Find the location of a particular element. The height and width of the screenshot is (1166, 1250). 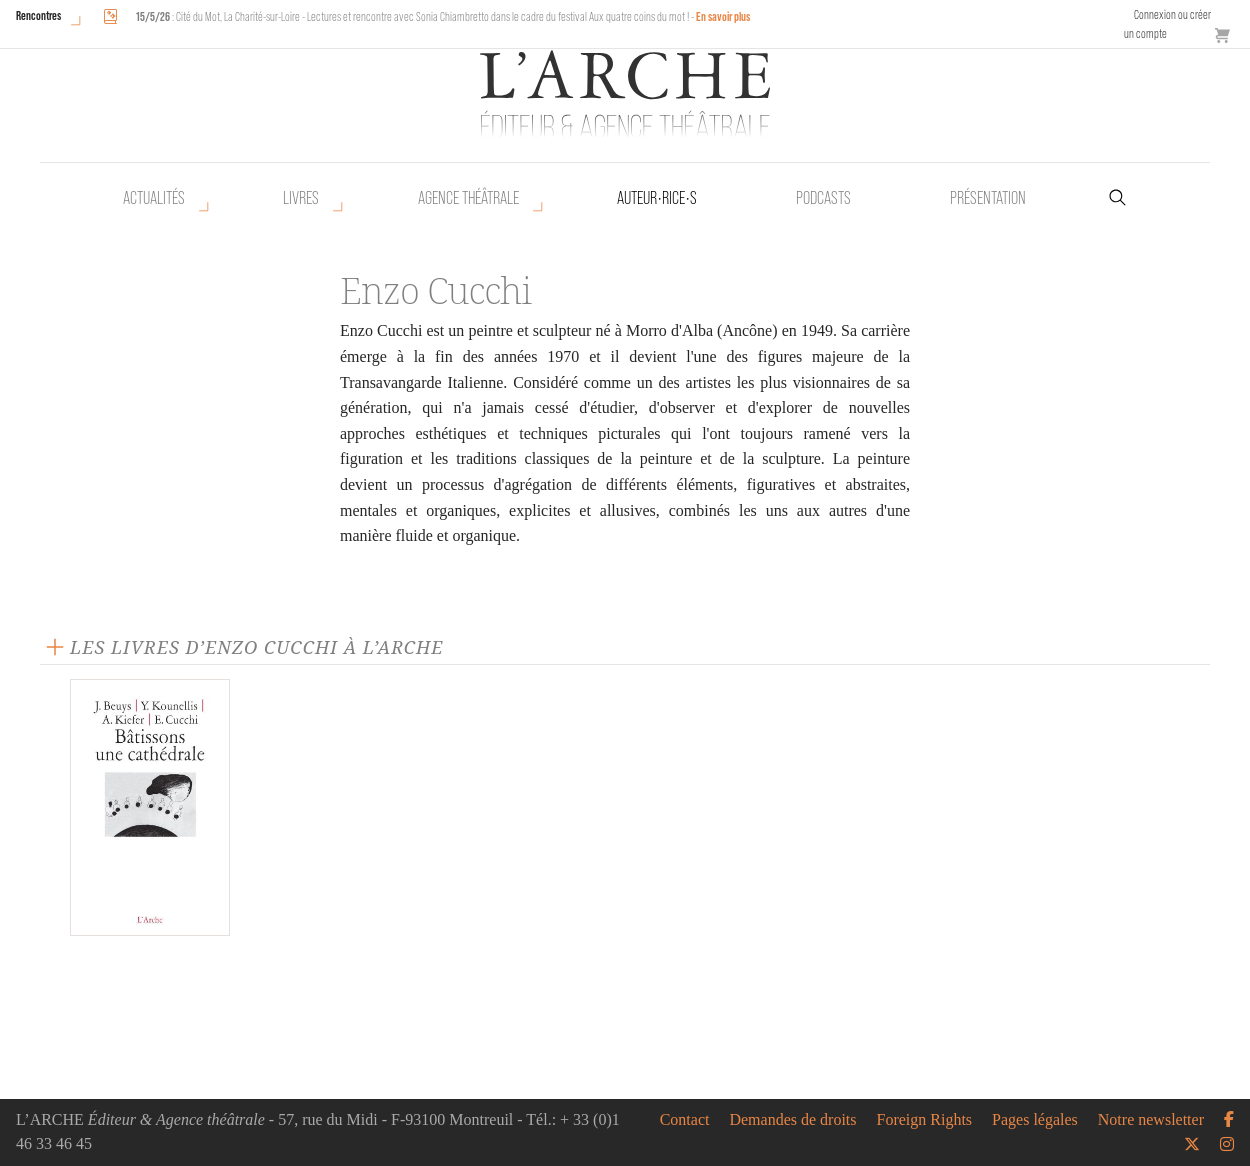

Actualités is located at coordinates (154, 198).